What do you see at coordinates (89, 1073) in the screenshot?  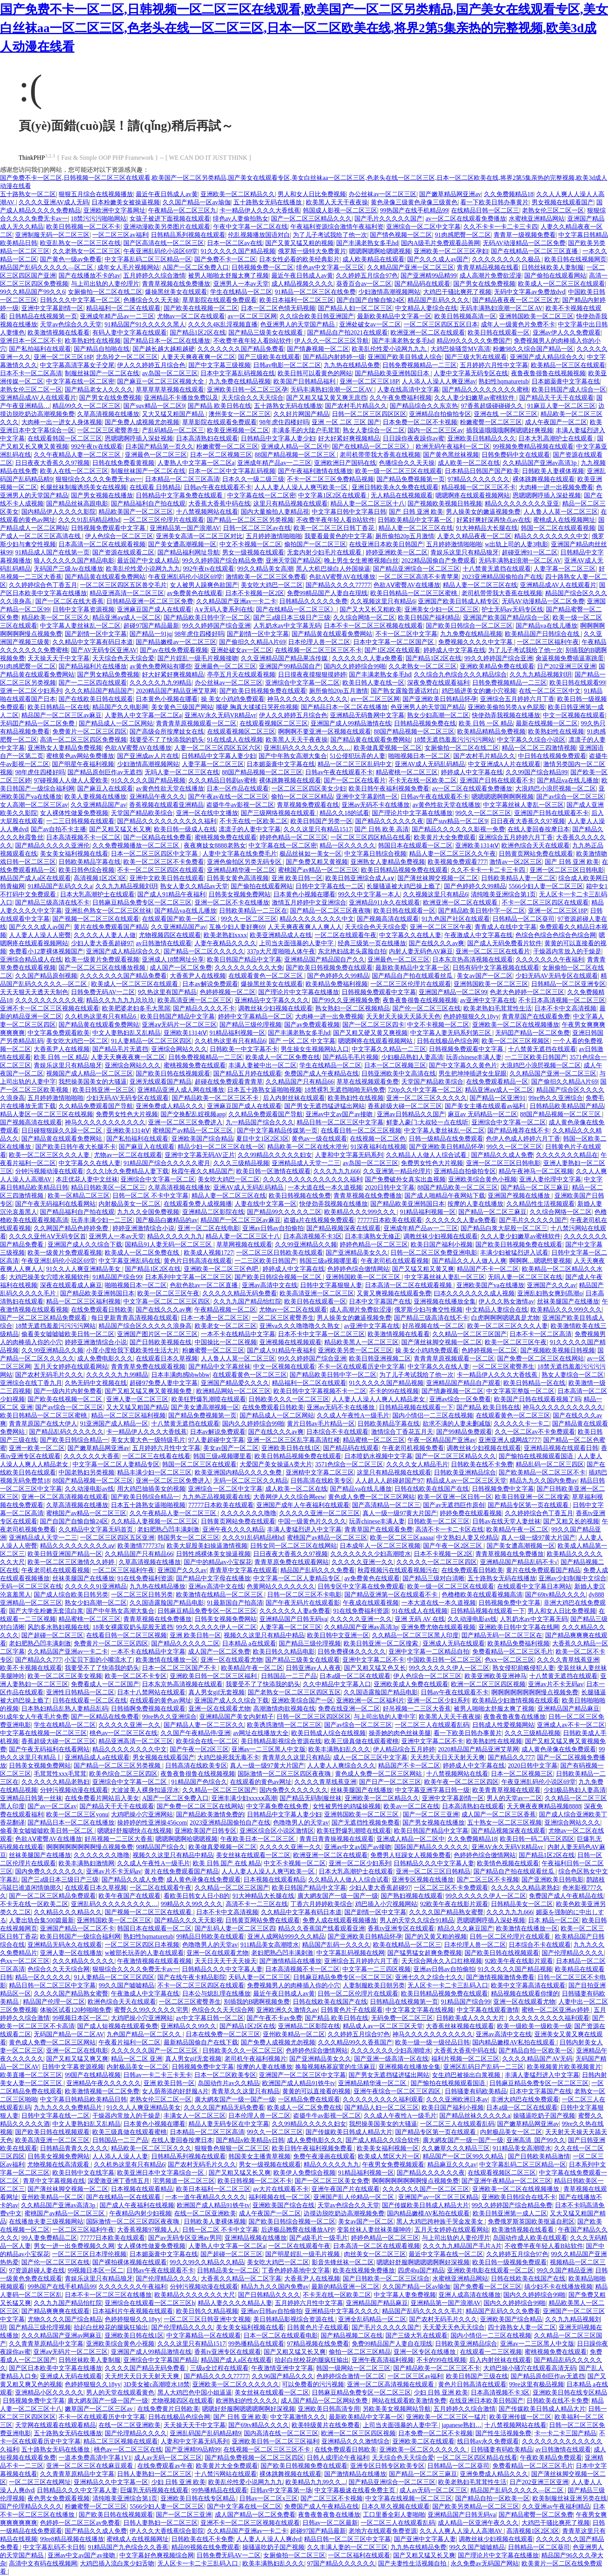 I see `视频国产成人精品一区二区三区` at bounding box center [89, 1073].